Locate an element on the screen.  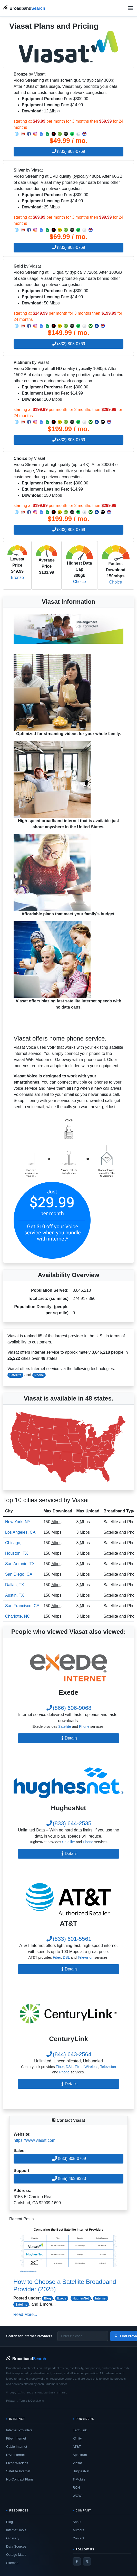
Dallas, TX is located at coordinates (14, 1585).